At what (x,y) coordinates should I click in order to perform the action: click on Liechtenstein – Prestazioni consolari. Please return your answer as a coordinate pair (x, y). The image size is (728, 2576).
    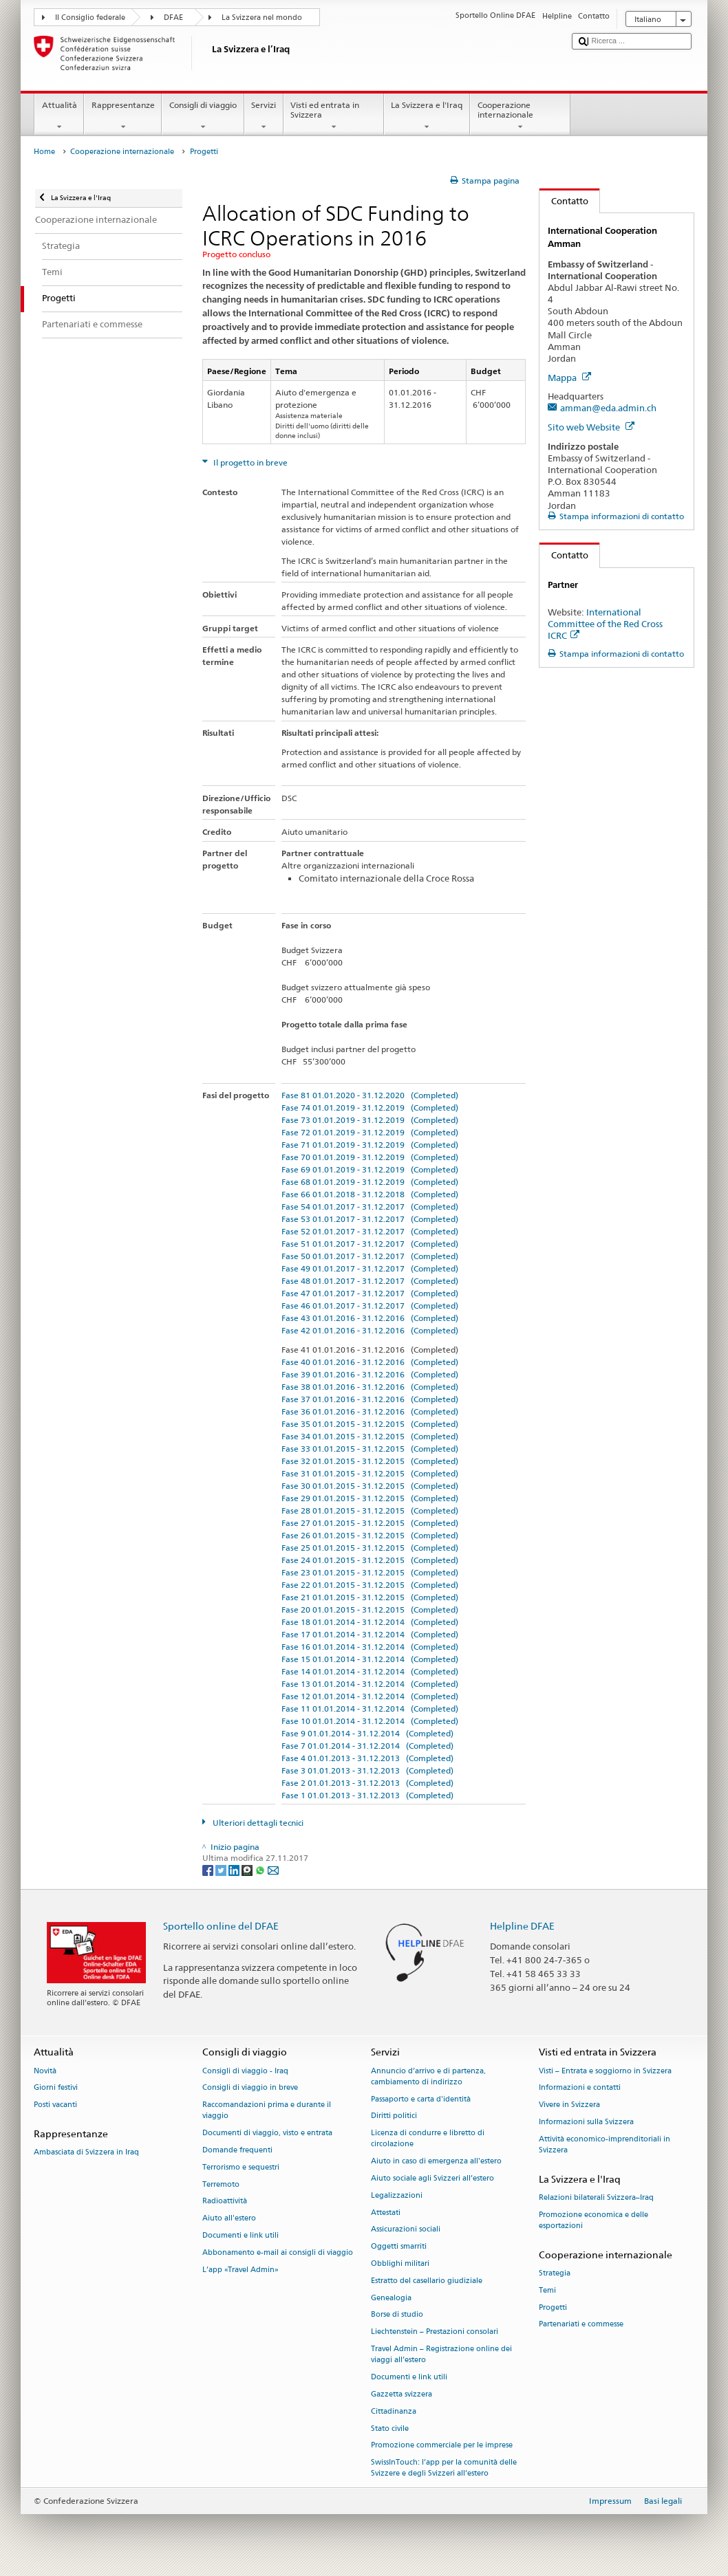
    Looking at the image, I should click on (434, 2332).